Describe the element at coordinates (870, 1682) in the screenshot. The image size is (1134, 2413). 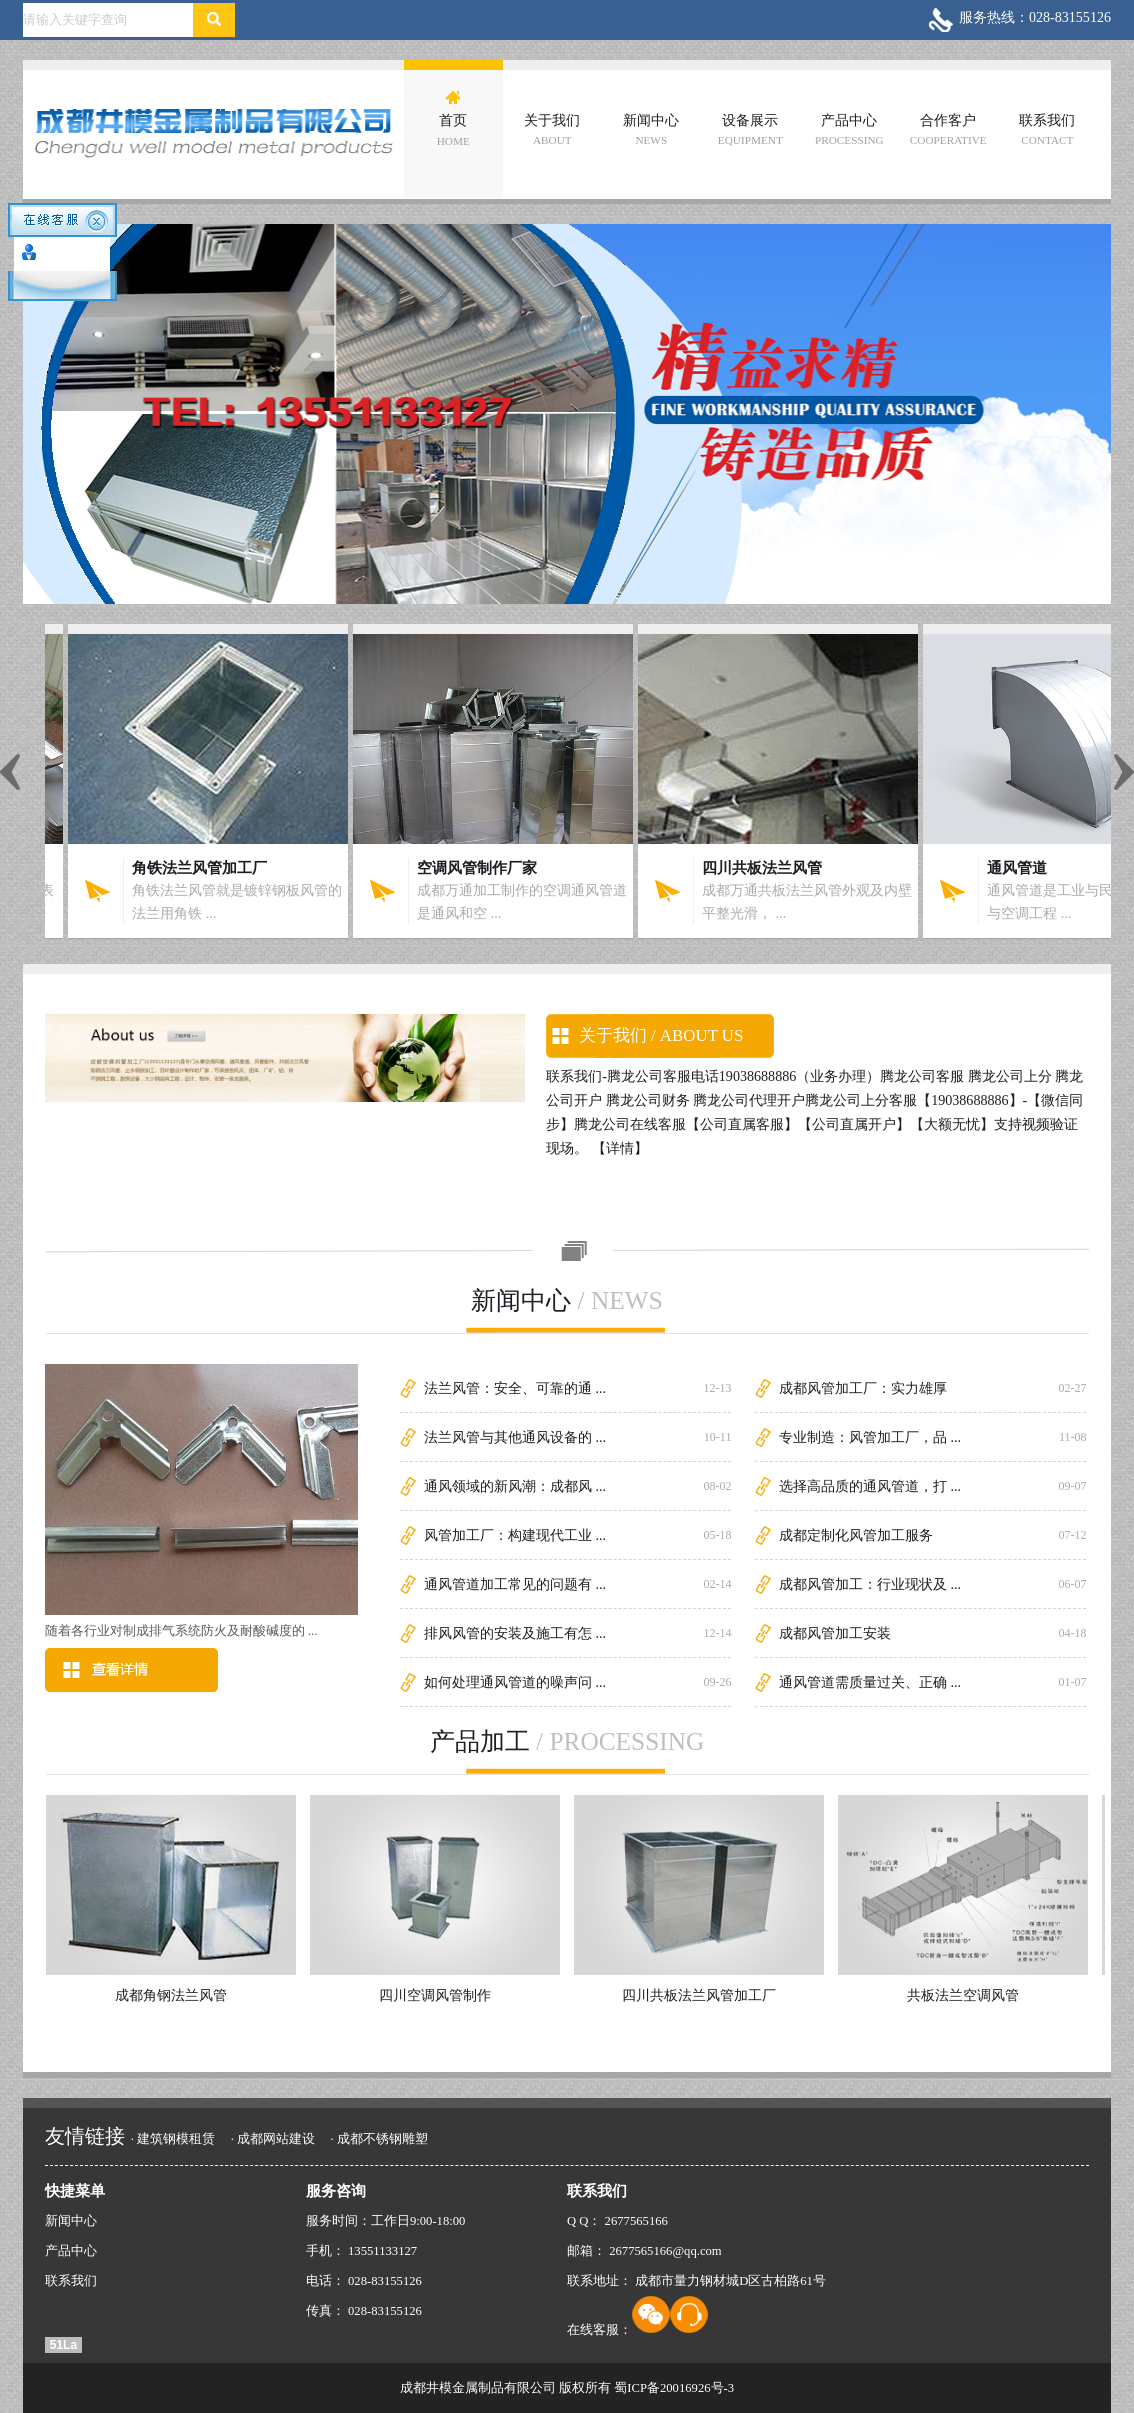
I see `通风管道需质量过关、正确 ...` at that location.